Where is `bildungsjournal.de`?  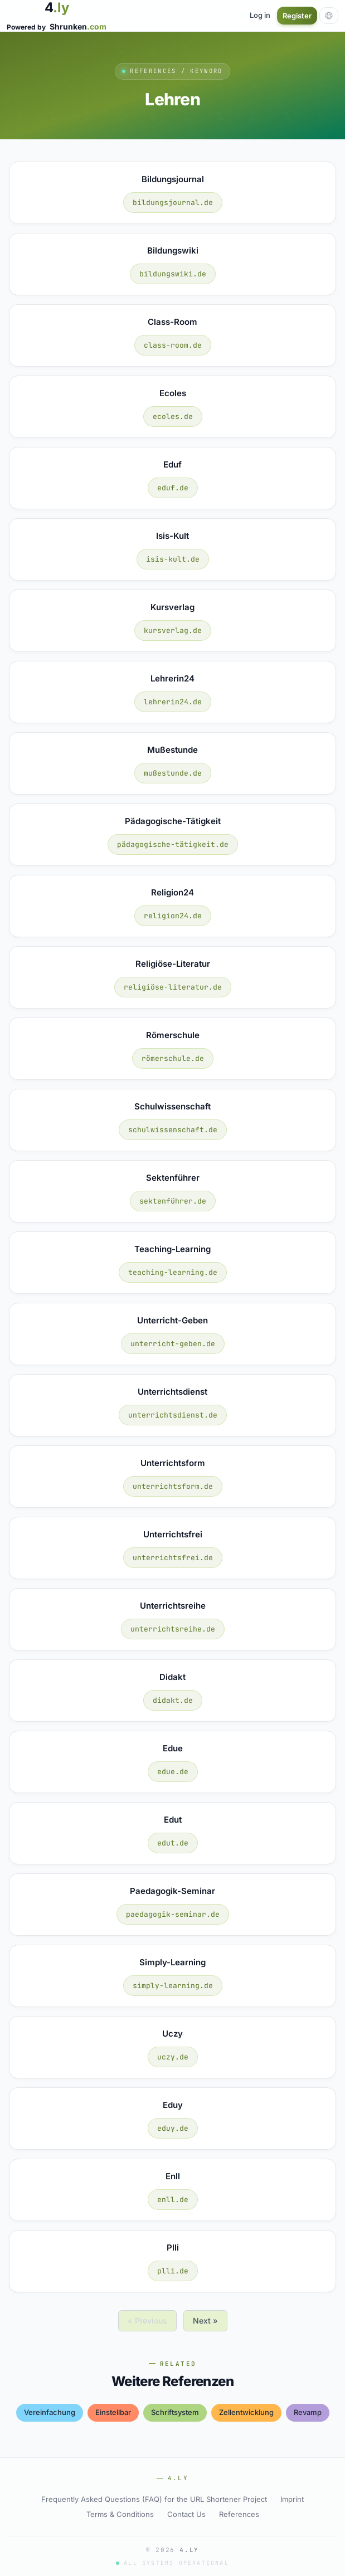 bildungsjournal.de is located at coordinates (173, 202).